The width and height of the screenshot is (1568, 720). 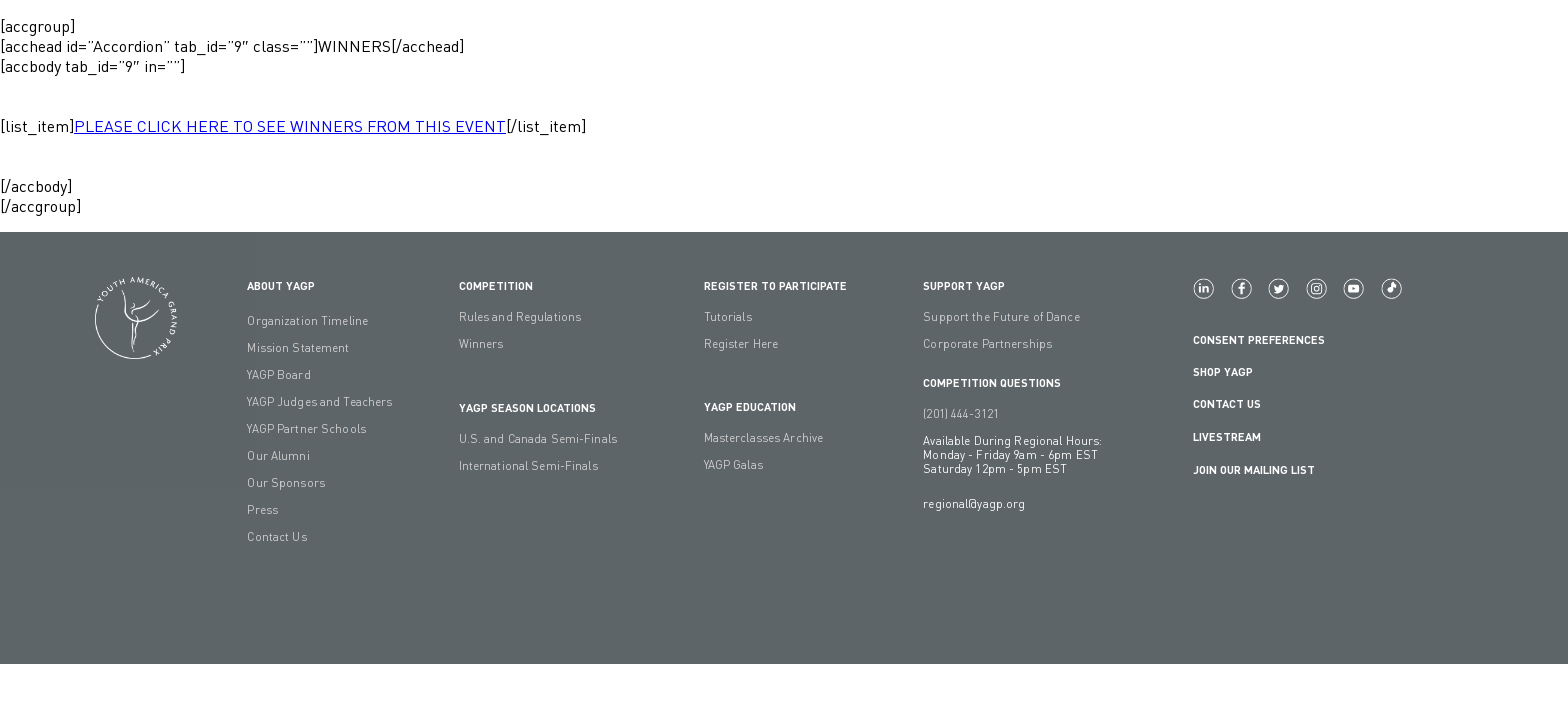 What do you see at coordinates (1223, 371) in the screenshot?
I see `Shop YAGP` at bounding box center [1223, 371].